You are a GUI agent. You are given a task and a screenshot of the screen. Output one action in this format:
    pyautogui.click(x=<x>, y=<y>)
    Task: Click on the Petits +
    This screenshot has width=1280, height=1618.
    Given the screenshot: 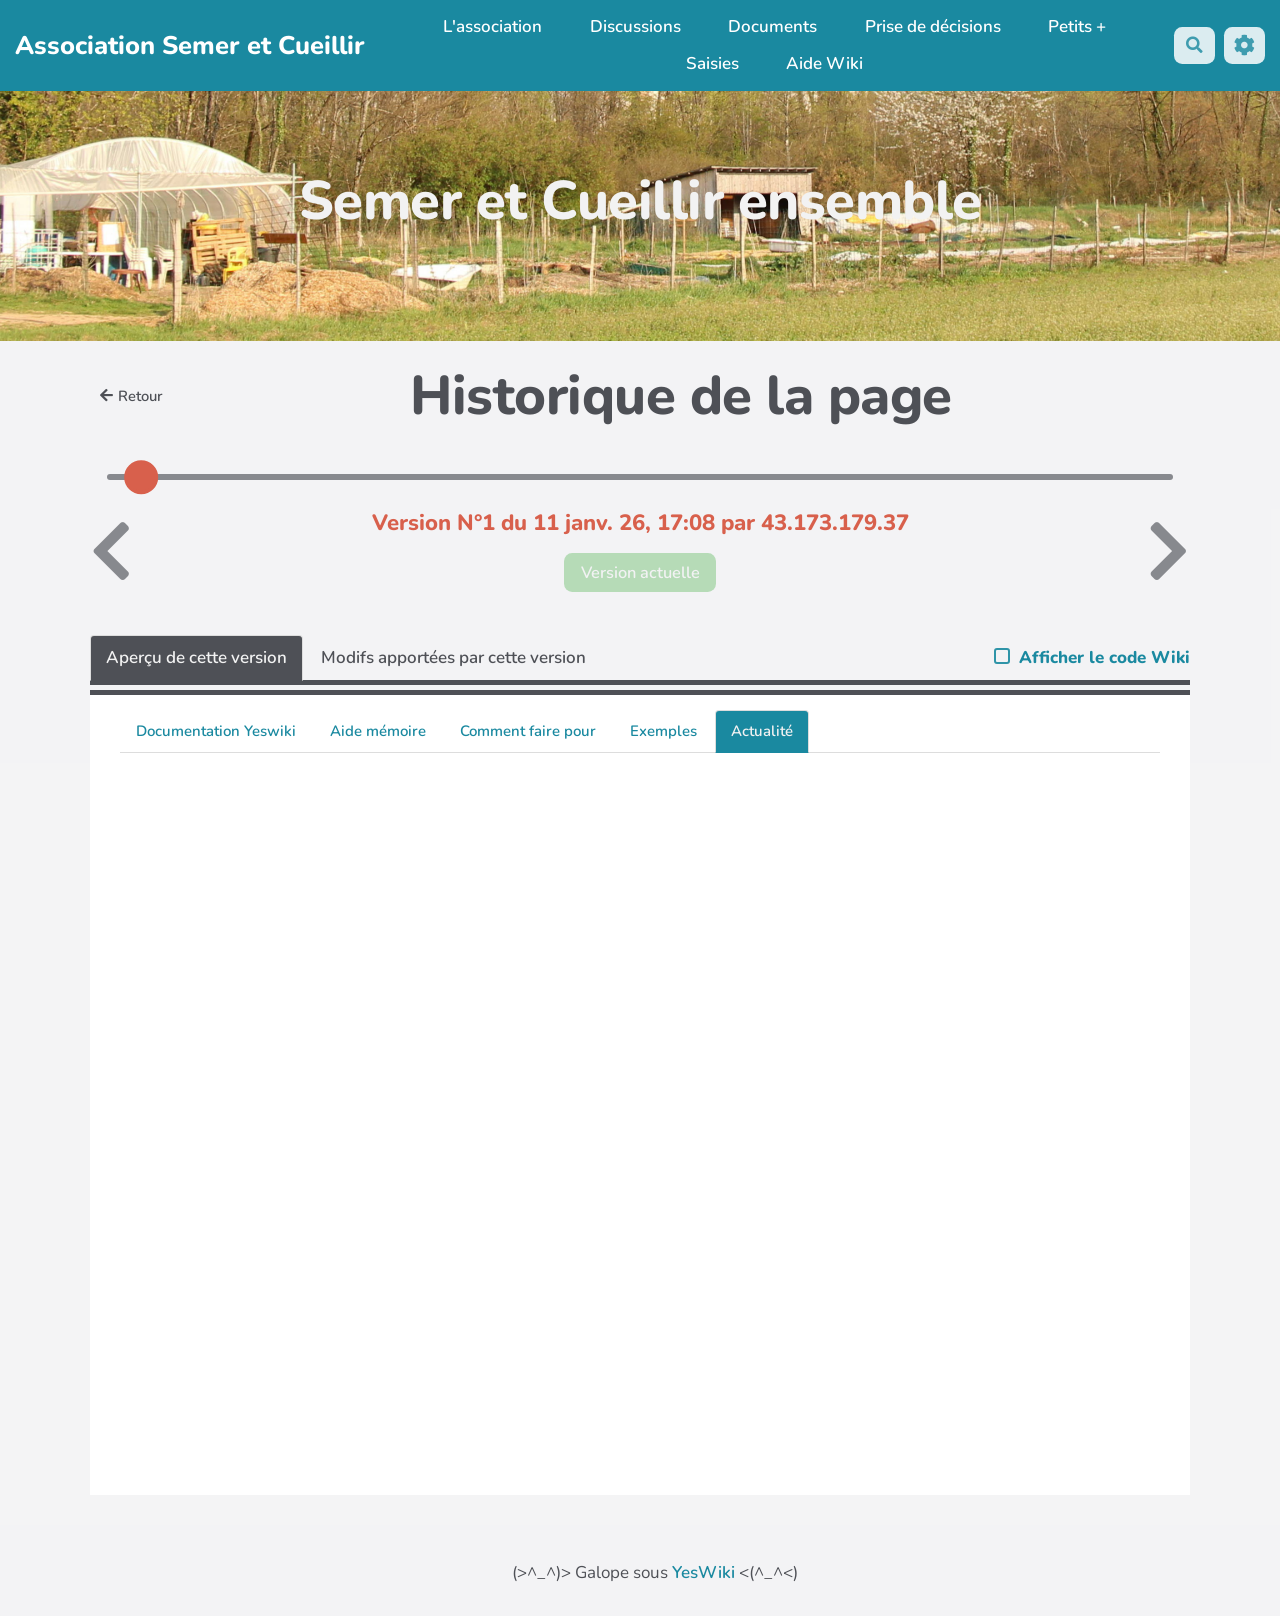 What is the action you would take?
    pyautogui.click(x=1076, y=26)
    